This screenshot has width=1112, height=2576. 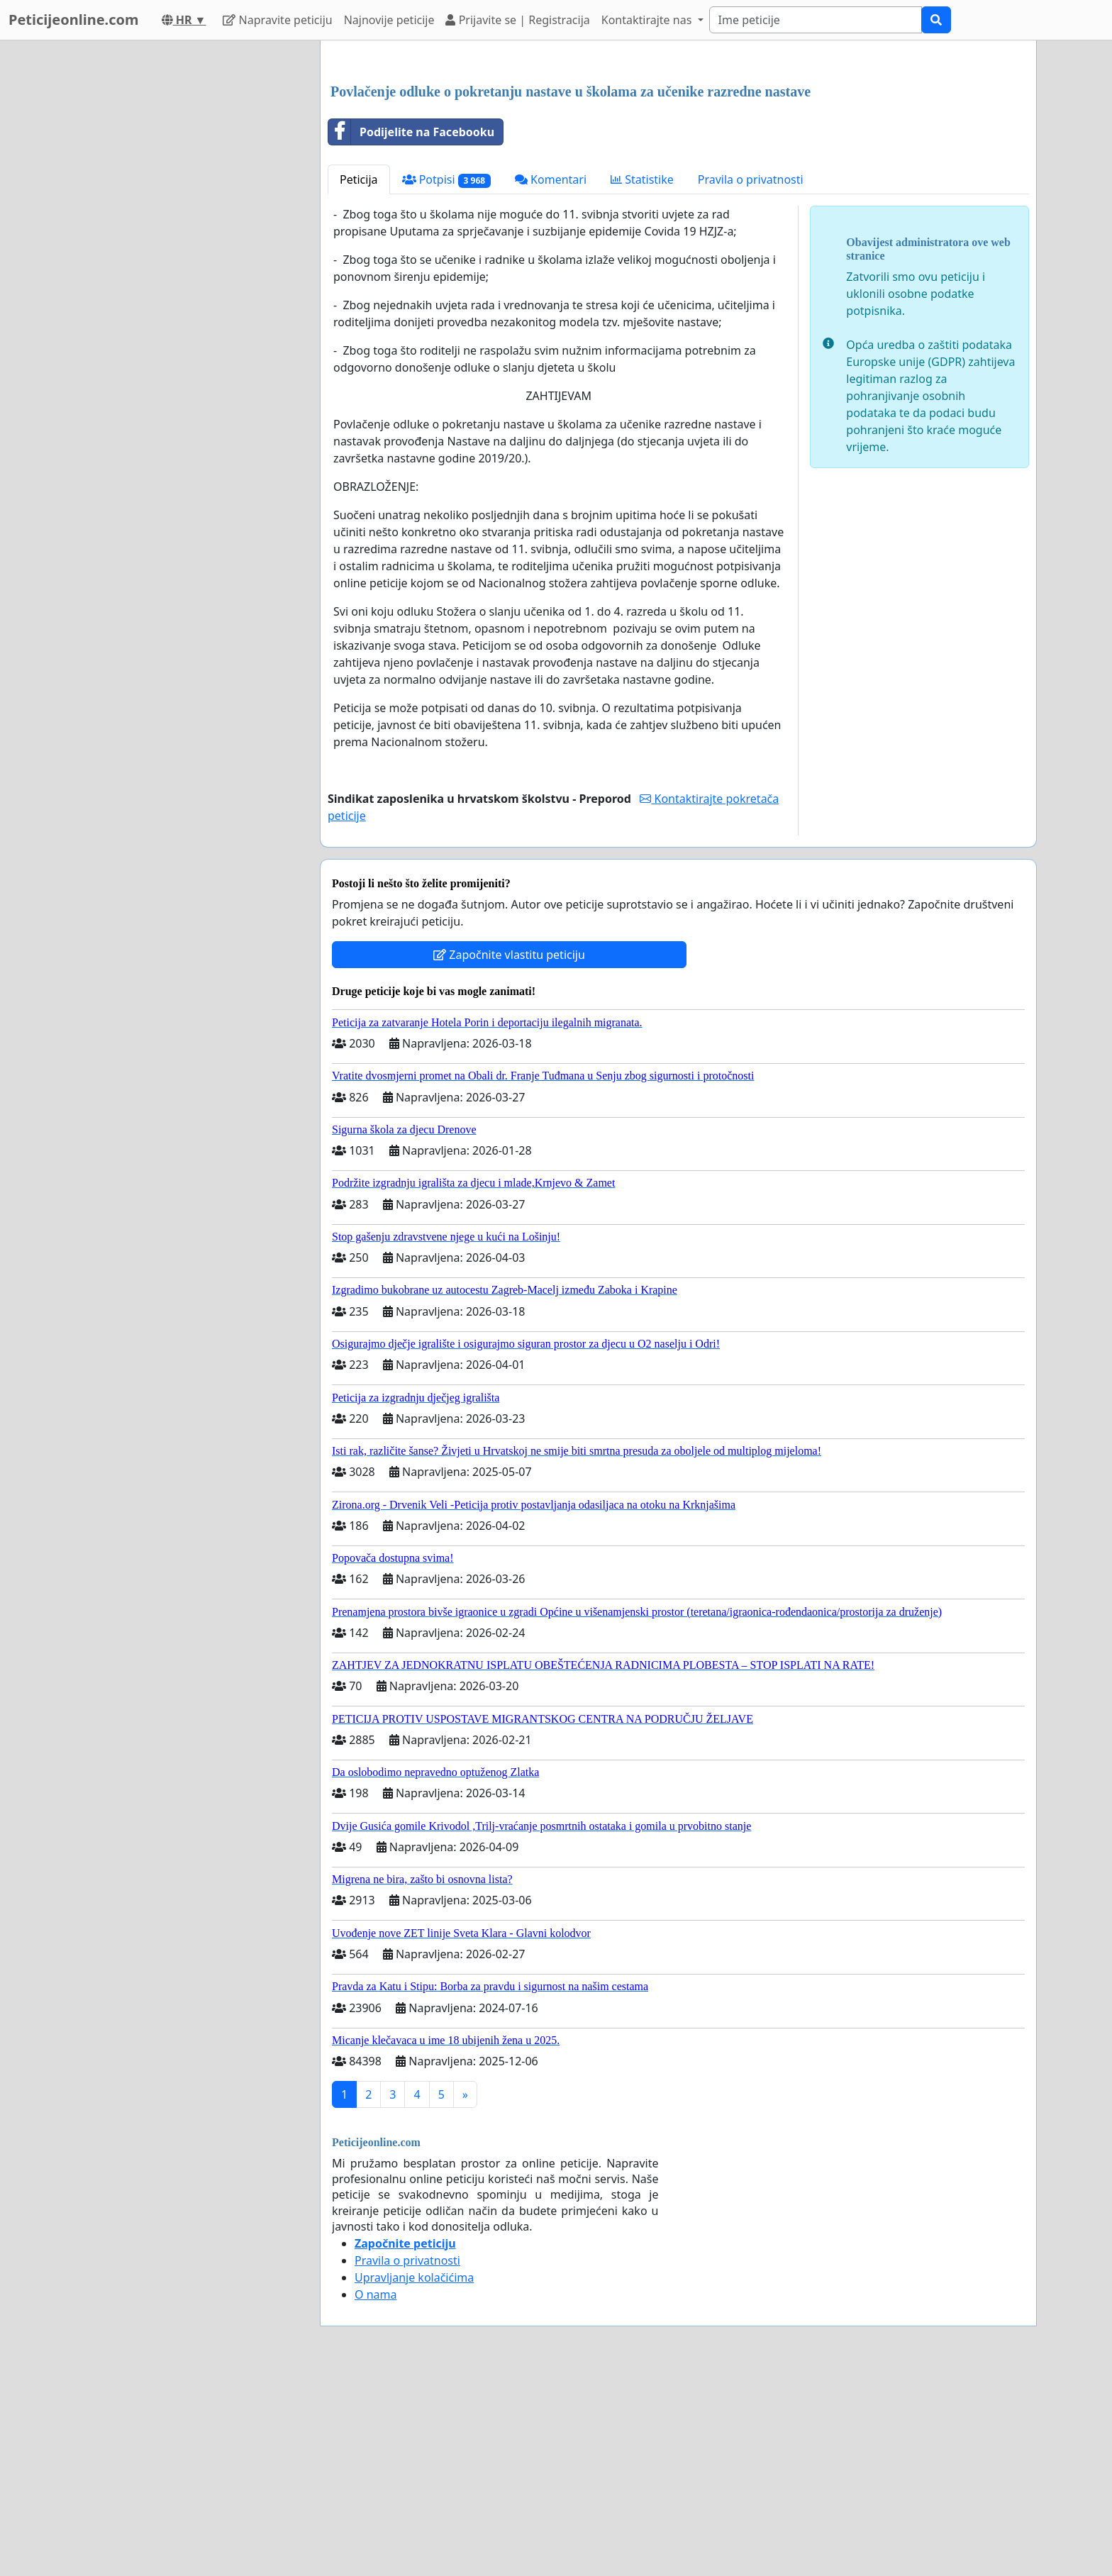 What do you see at coordinates (74, 19) in the screenshot?
I see `Peticijeonline.com` at bounding box center [74, 19].